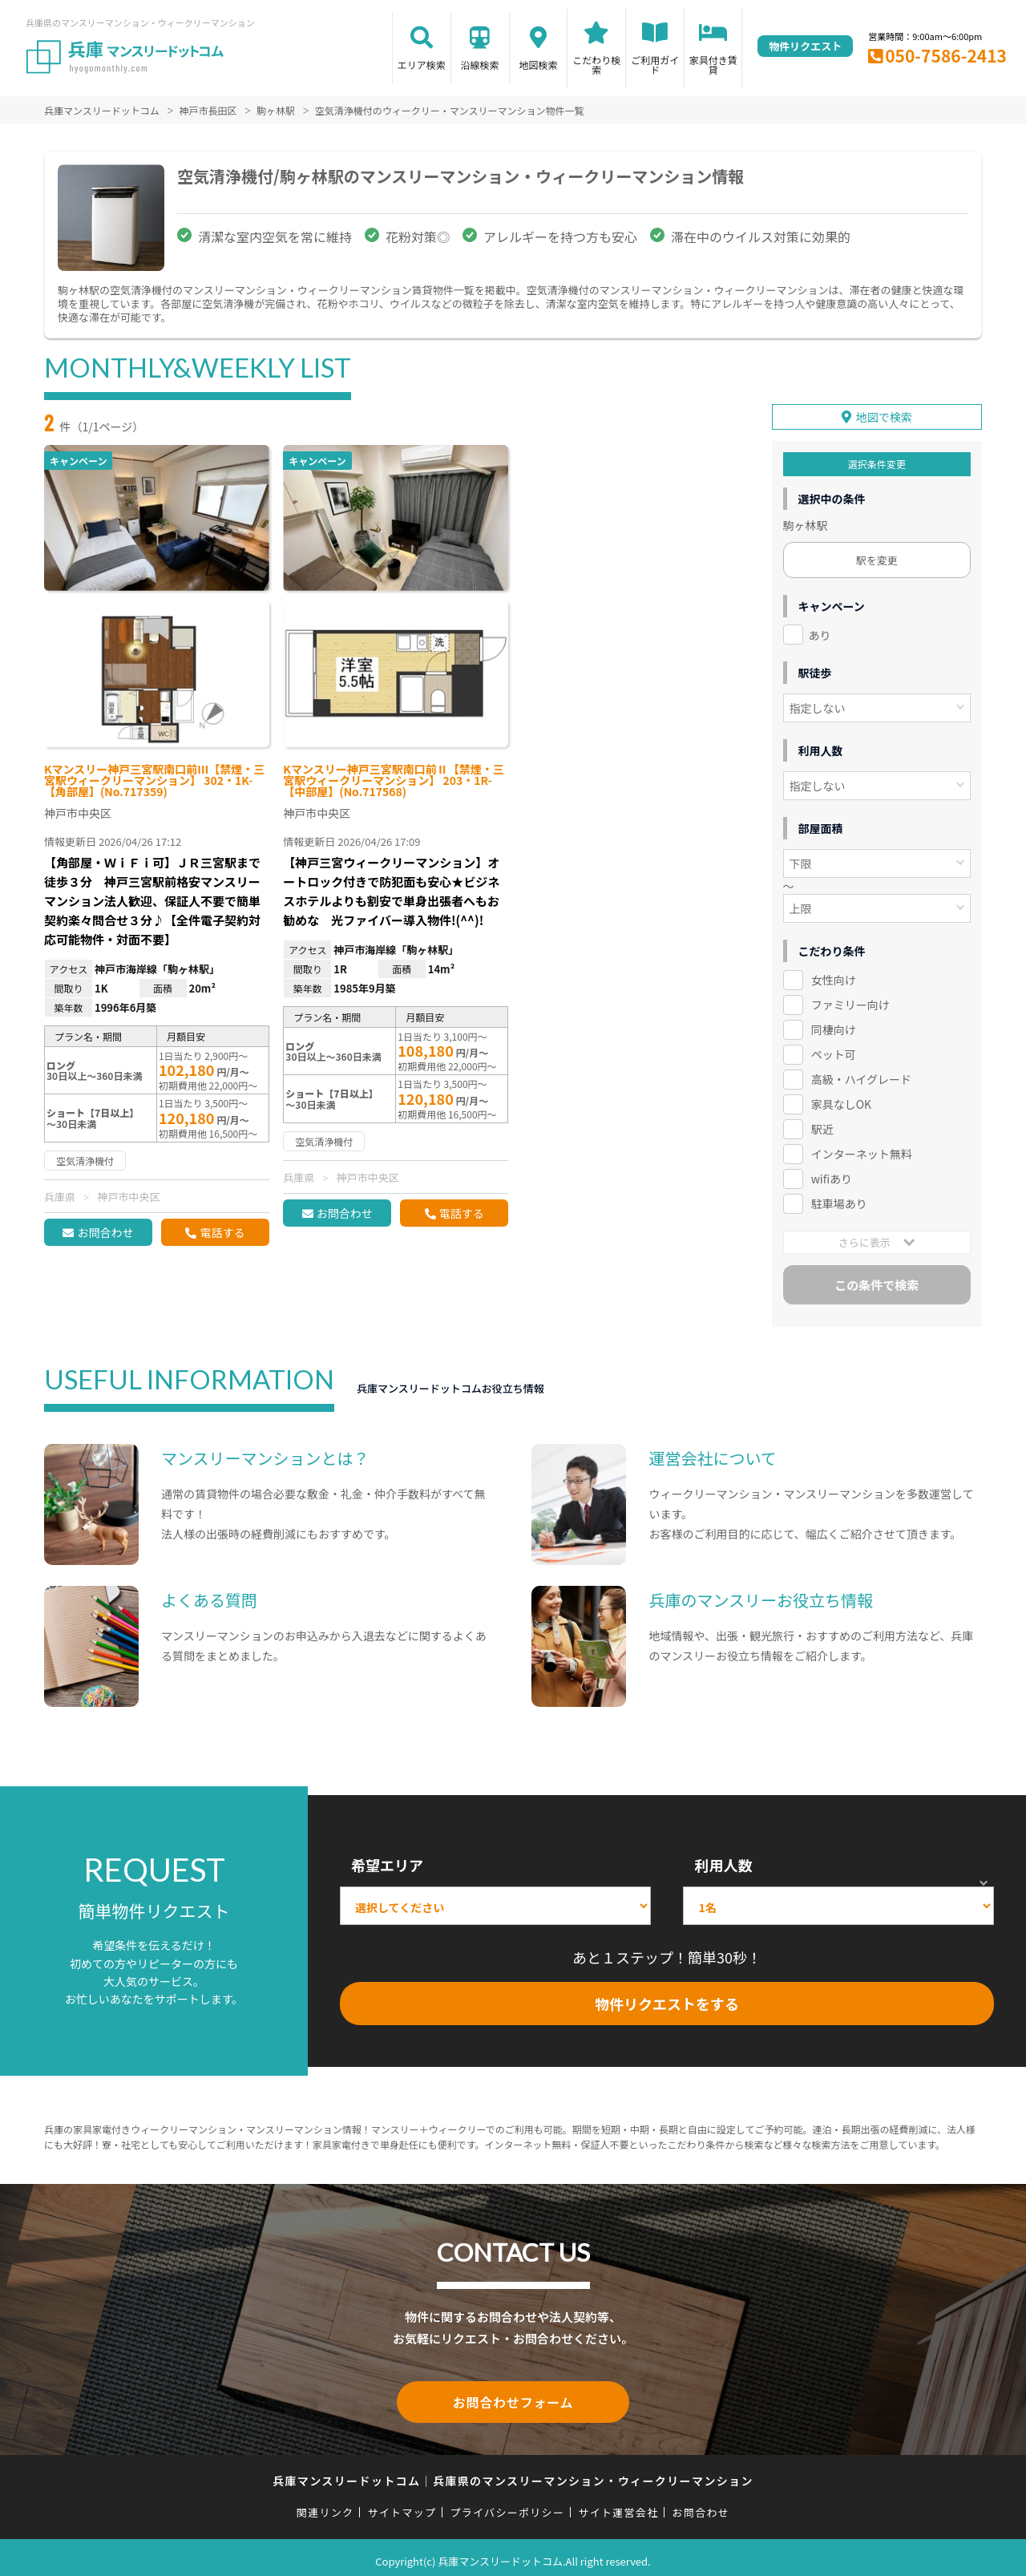  Describe the element at coordinates (831, 1175) in the screenshot. I see `wifiあり` at that location.